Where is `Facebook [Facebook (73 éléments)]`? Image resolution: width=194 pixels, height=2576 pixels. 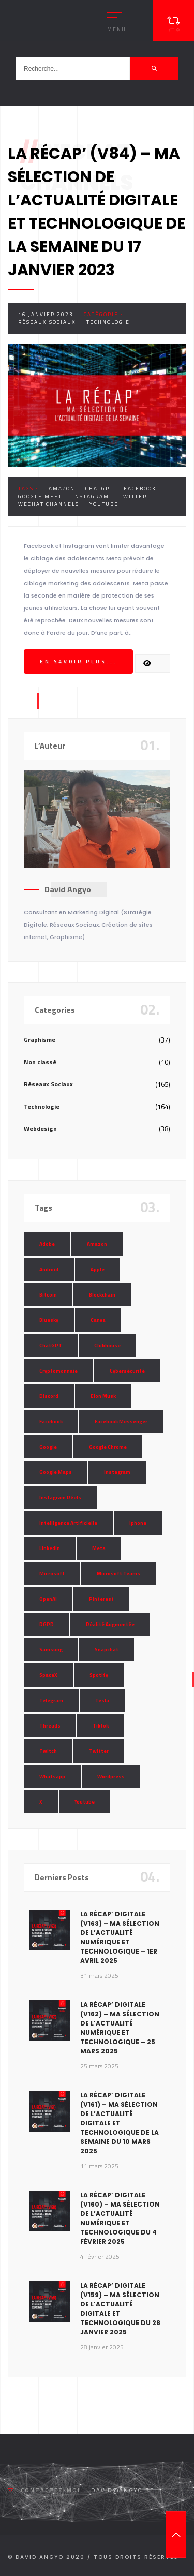 Facebook [Facebook (73 éléments)] is located at coordinates (51, 1421).